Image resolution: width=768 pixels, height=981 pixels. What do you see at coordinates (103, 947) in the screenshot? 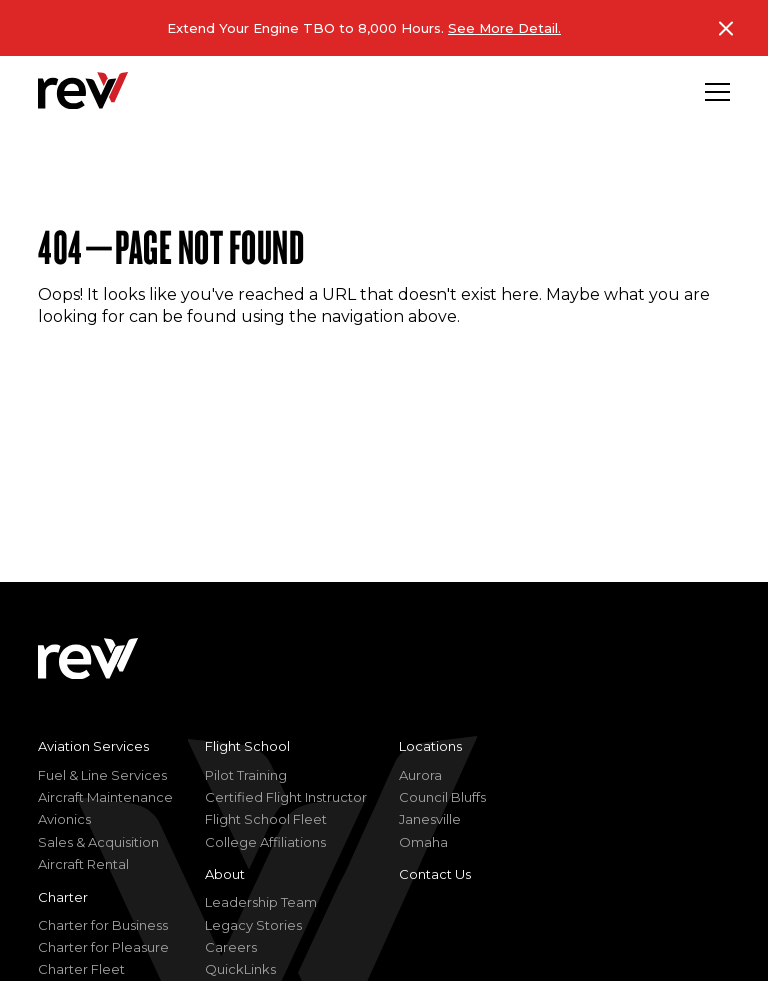
I see `Charter for Pleasure` at bounding box center [103, 947].